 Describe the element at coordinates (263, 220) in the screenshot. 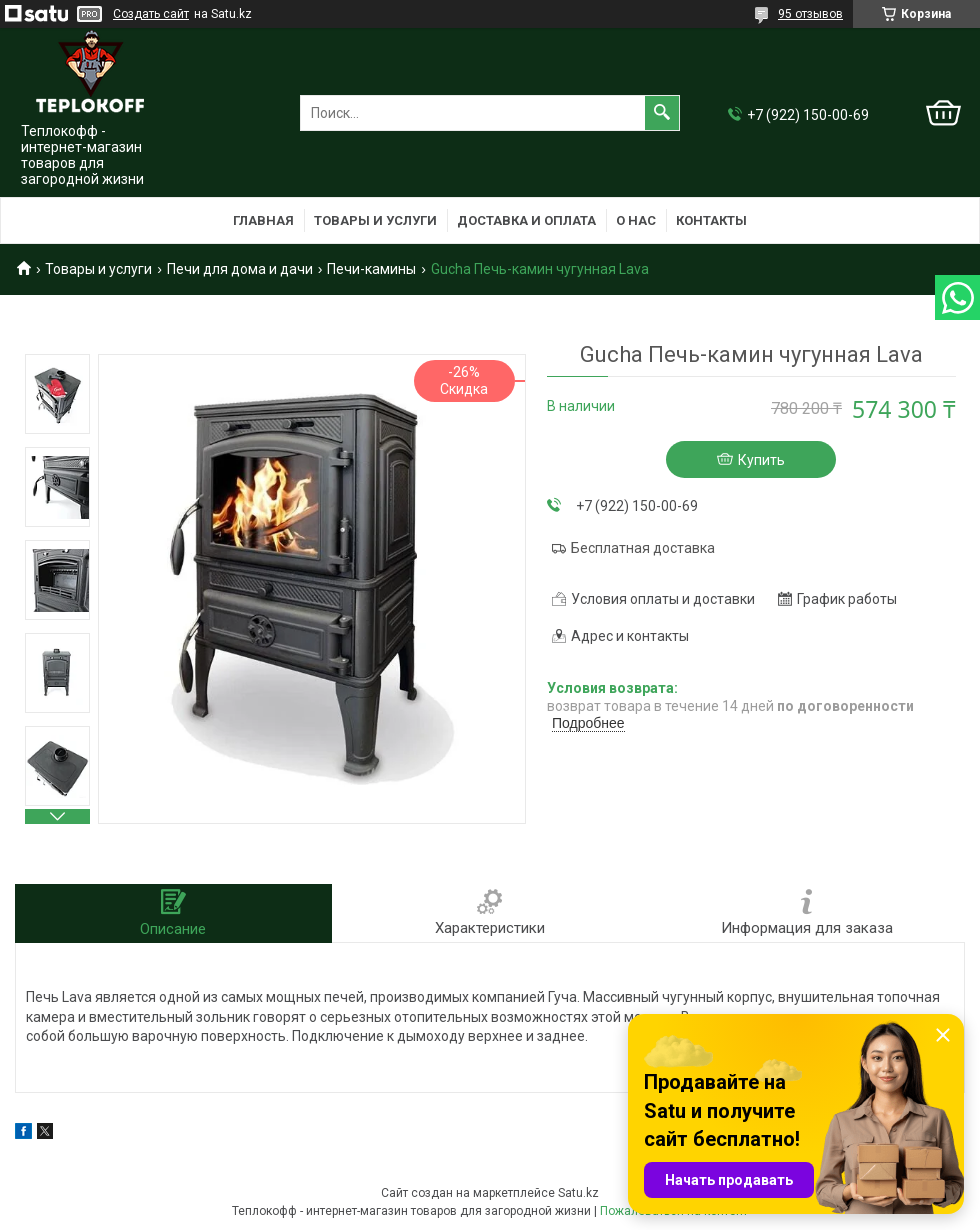

I see `Главная` at that location.